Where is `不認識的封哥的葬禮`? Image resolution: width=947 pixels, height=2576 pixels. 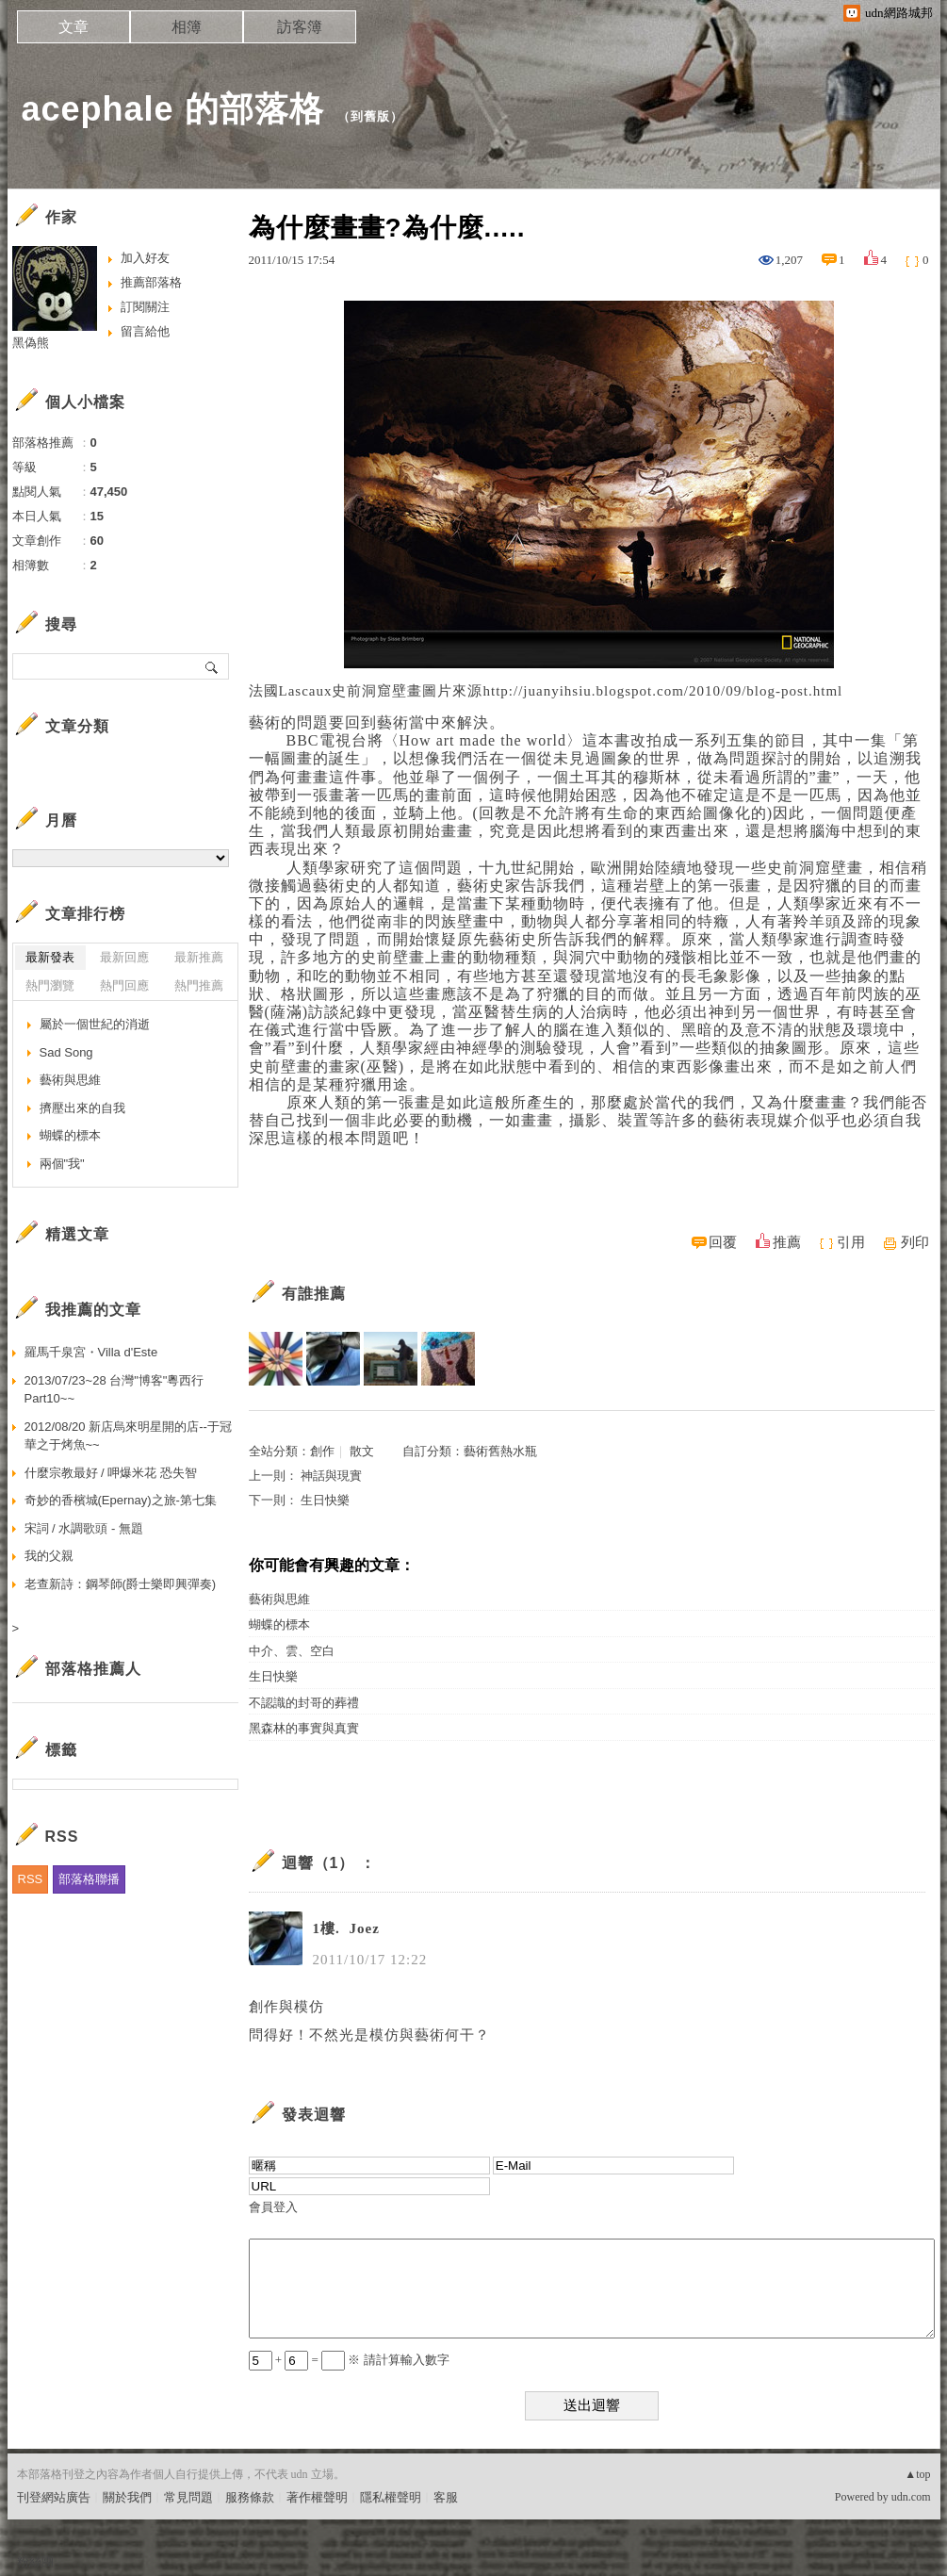 不認識的封哥的葬禮 is located at coordinates (304, 1703).